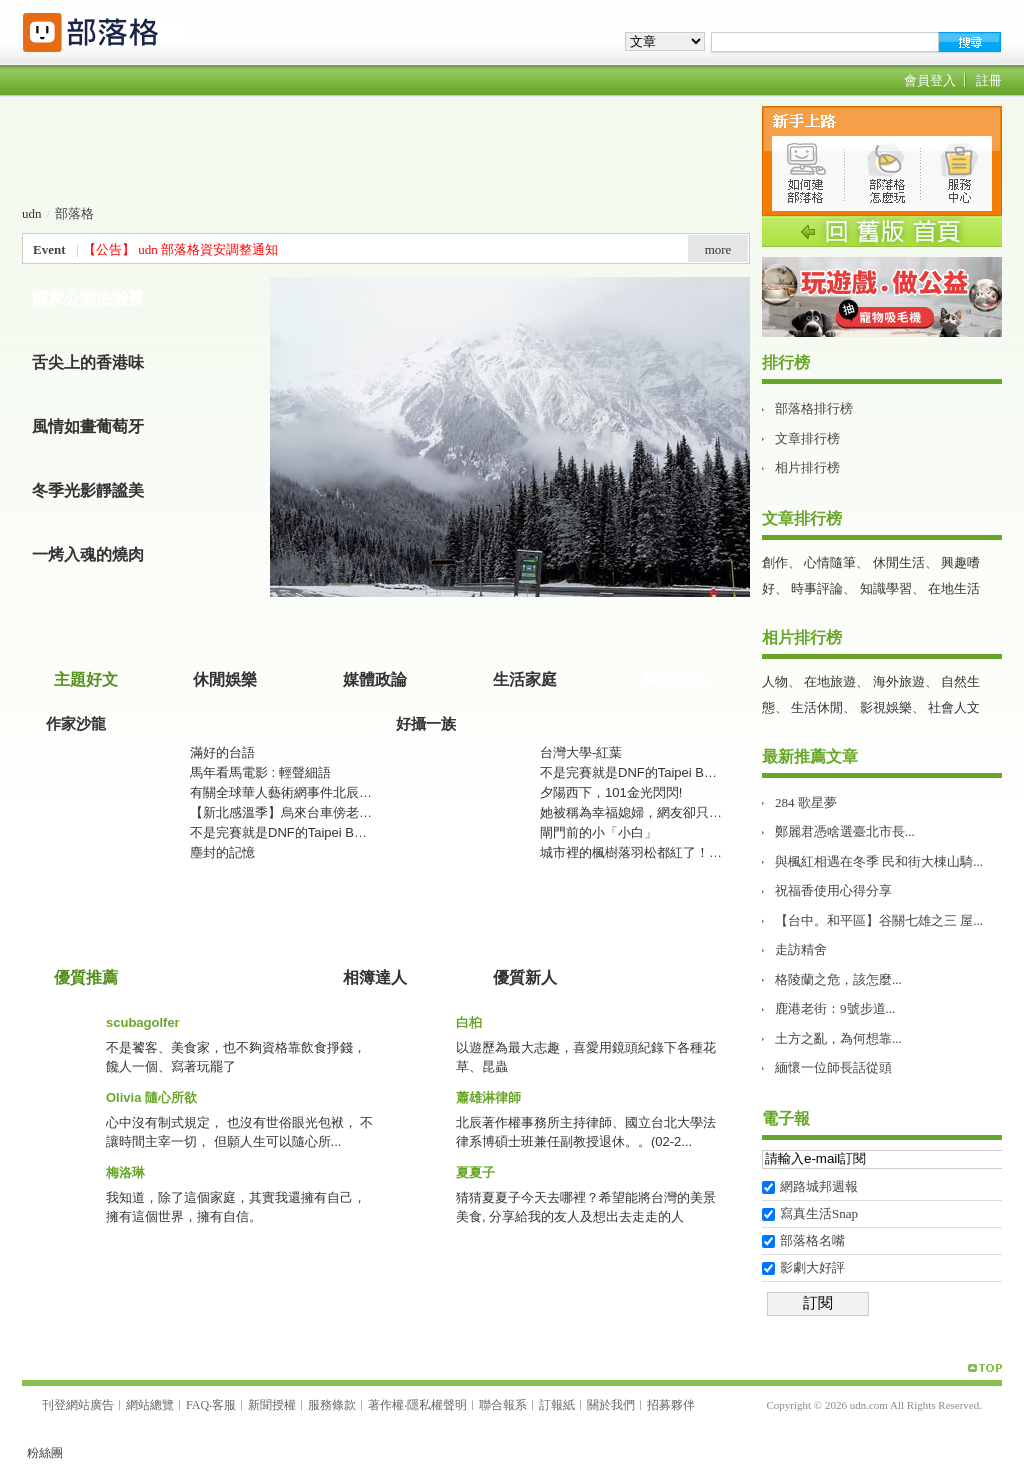  I want to click on 在地旅遊, so click(830, 681).